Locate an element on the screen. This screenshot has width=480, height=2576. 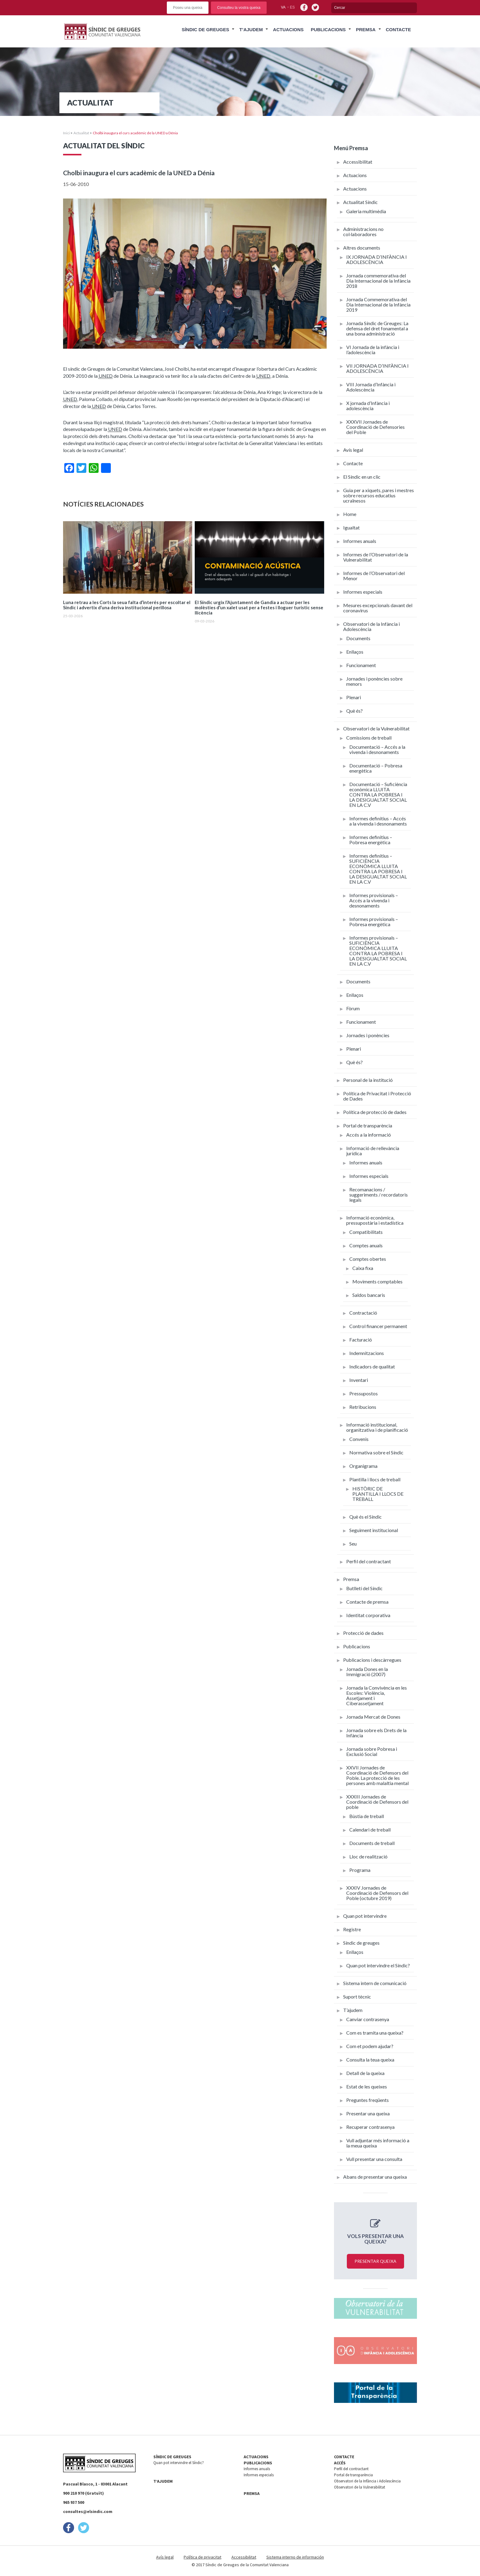
Protecció de dades is located at coordinates (363, 1632).